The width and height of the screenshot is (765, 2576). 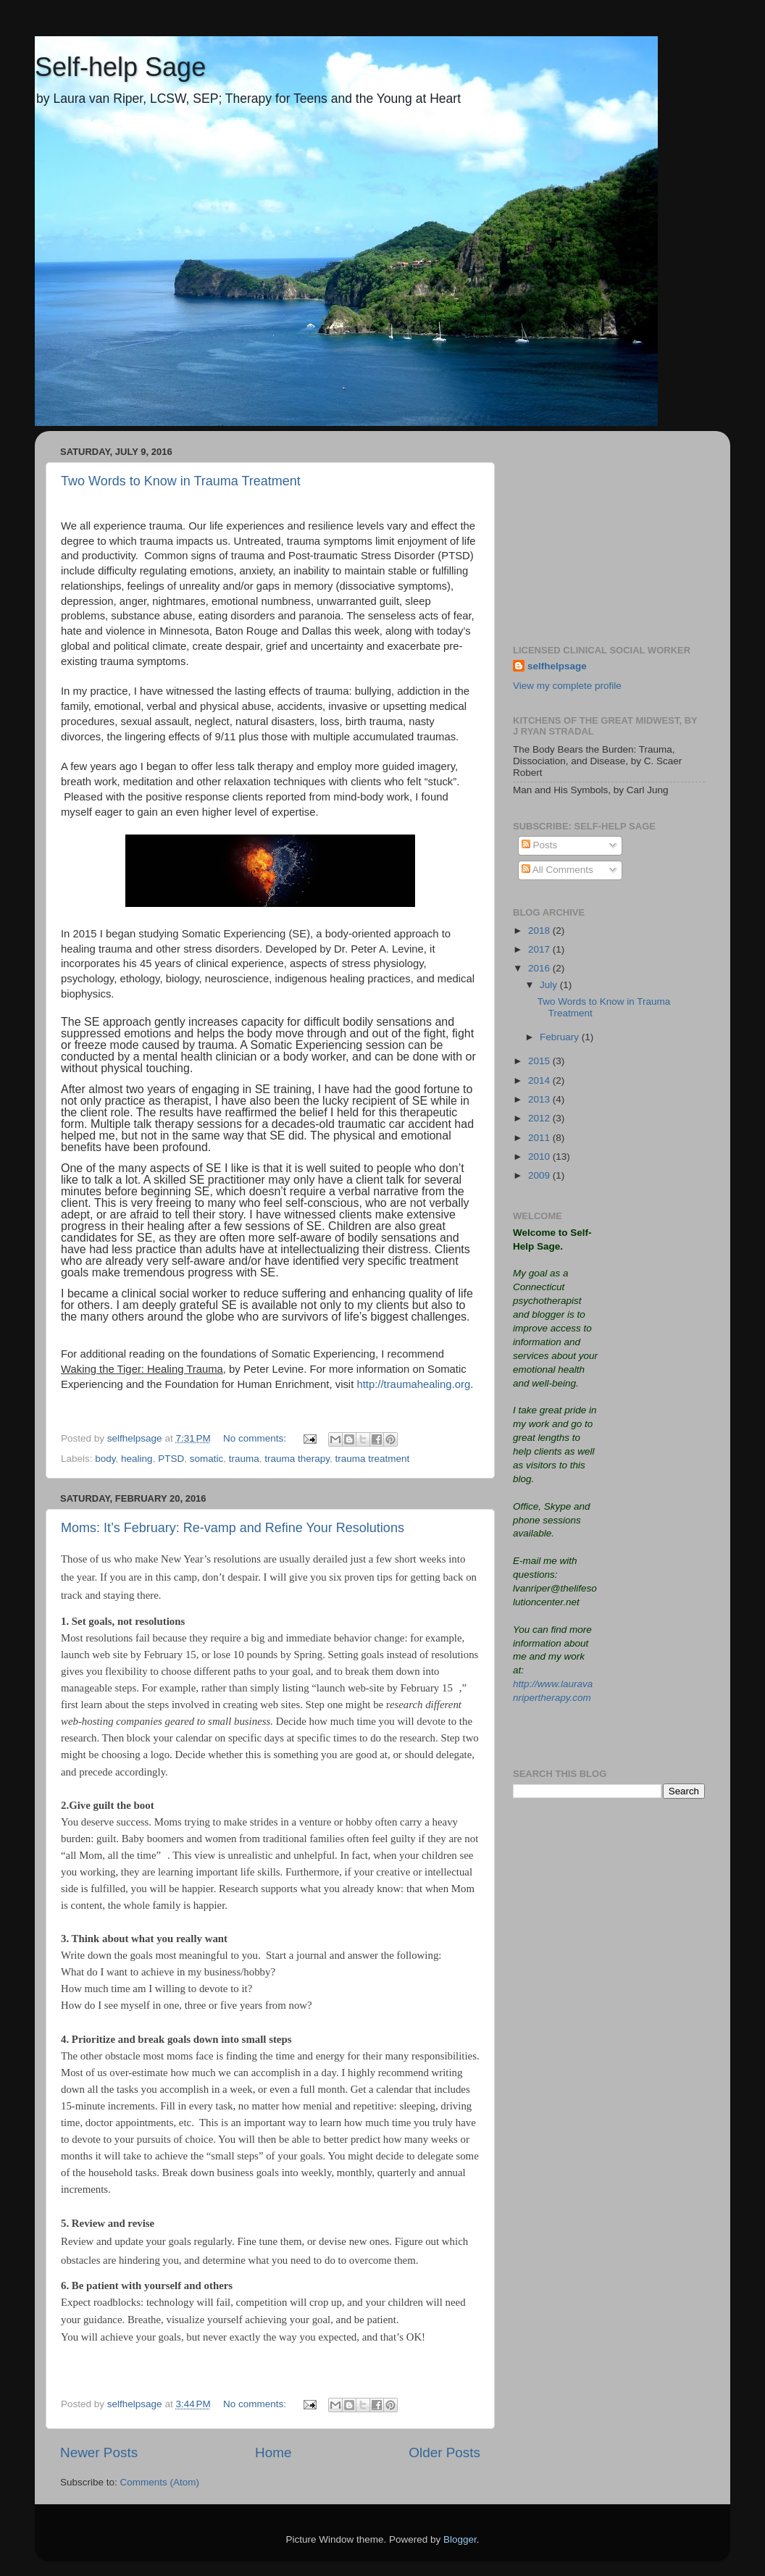 What do you see at coordinates (171, 1458) in the screenshot?
I see `PTSD` at bounding box center [171, 1458].